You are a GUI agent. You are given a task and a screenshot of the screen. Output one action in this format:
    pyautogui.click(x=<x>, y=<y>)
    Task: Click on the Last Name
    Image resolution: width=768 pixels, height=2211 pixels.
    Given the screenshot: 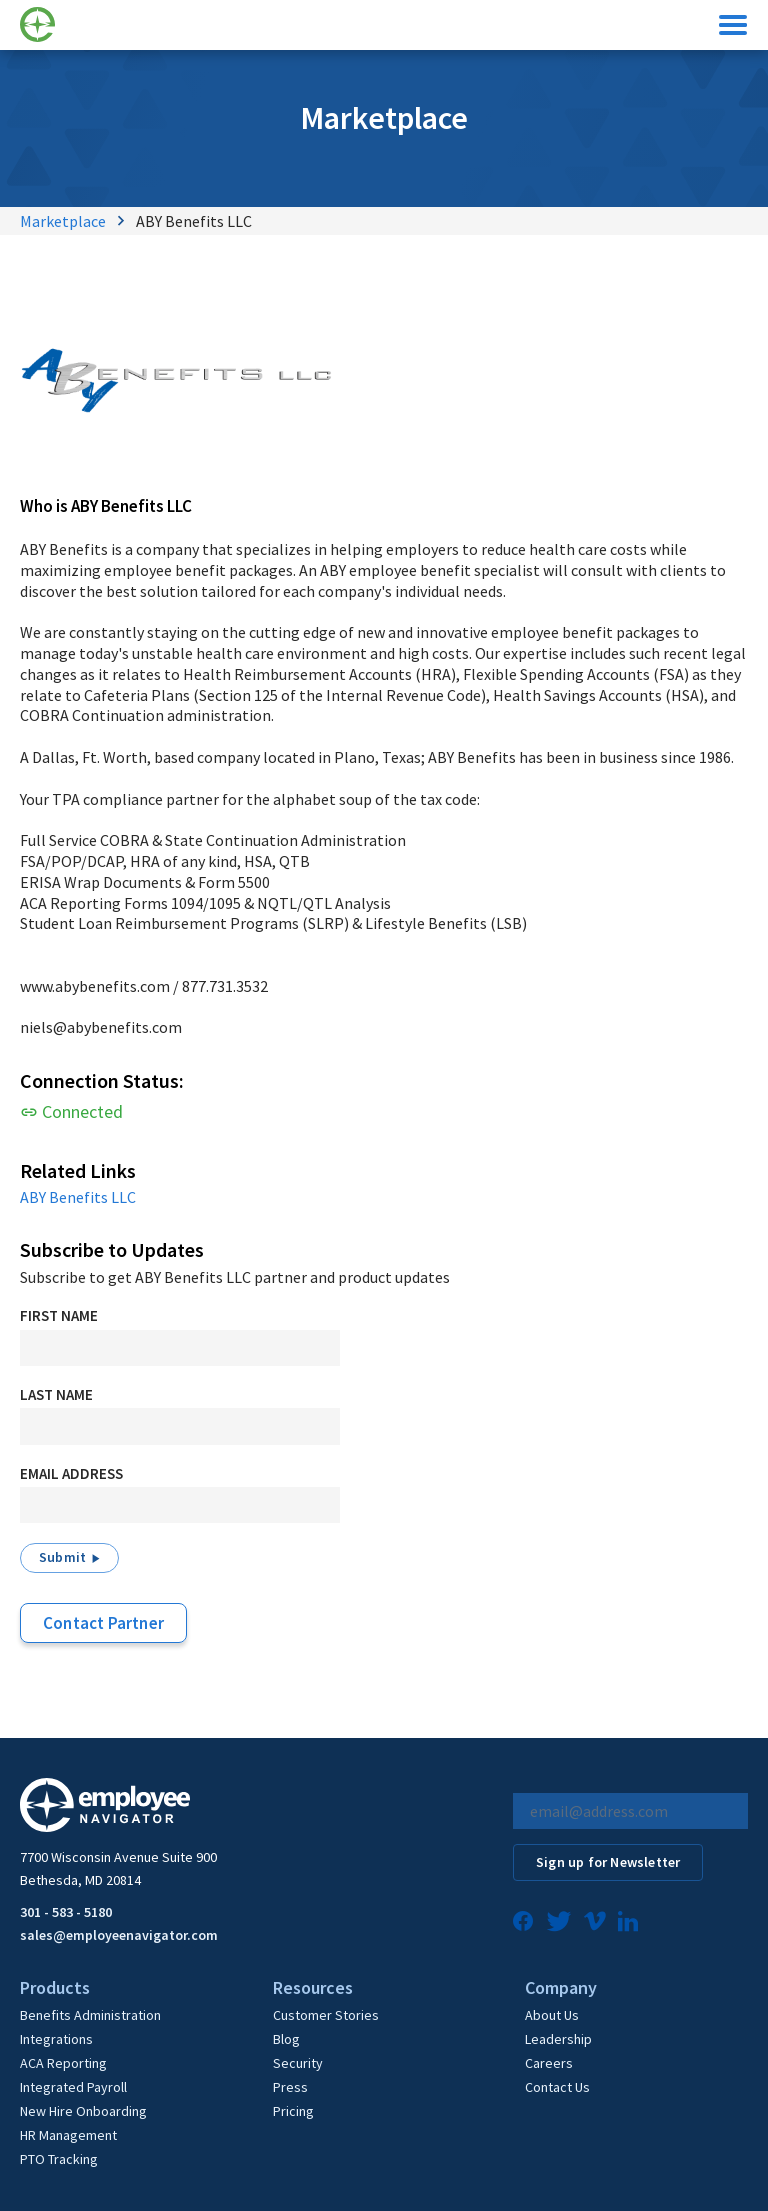 What is the action you would take?
    pyautogui.click(x=56, y=1394)
    